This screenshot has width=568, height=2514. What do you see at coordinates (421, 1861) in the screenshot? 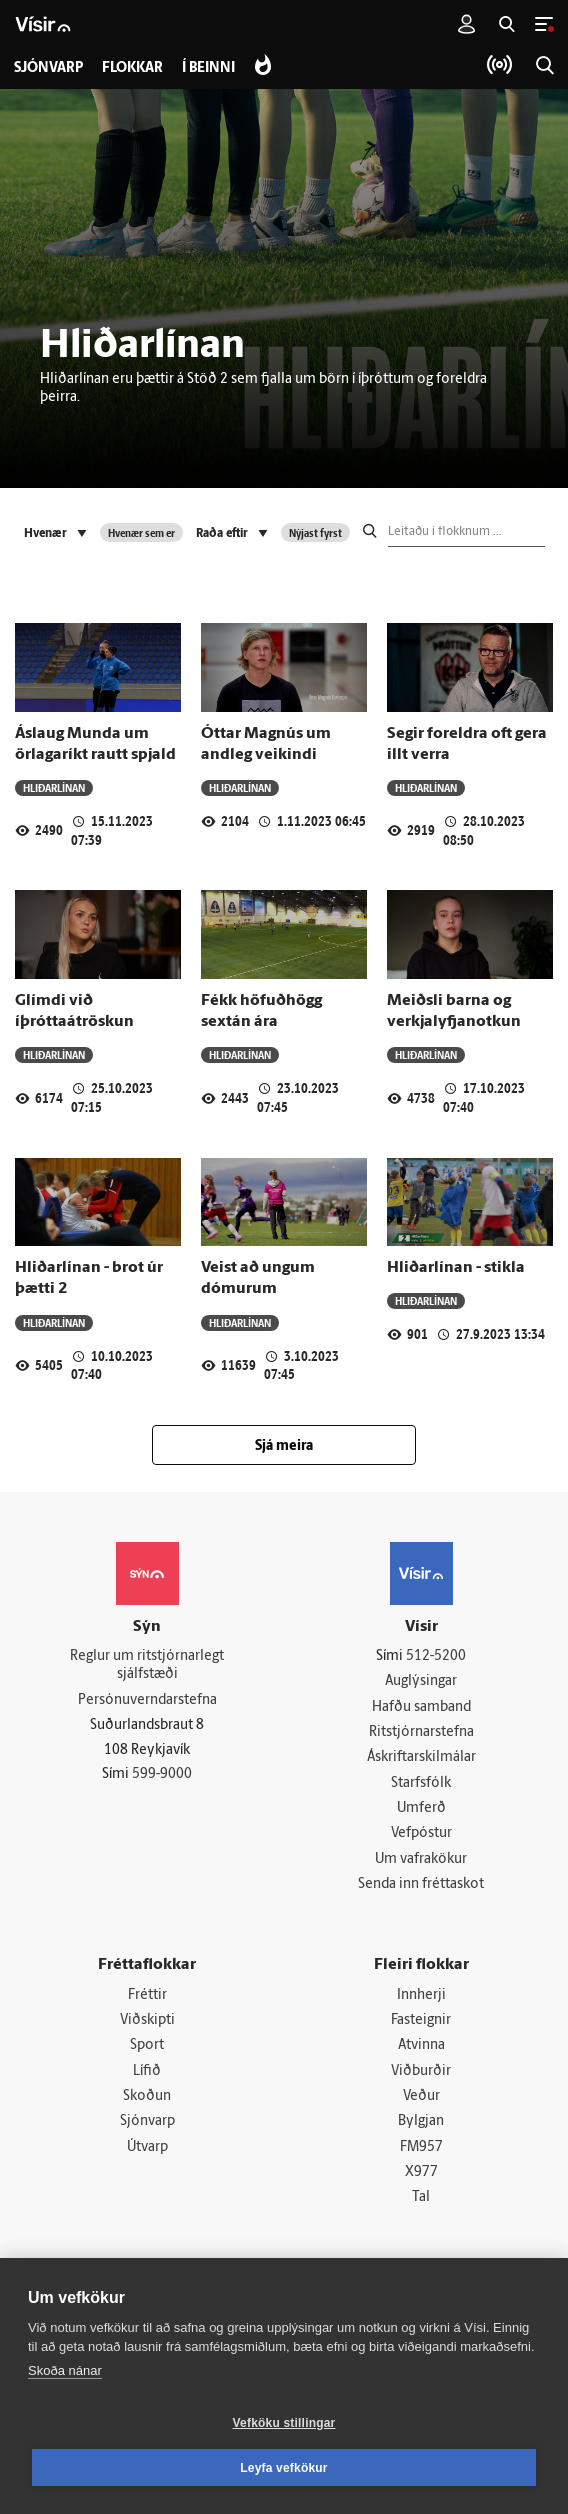
I see `Um vafrakökur` at bounding box center [421, 1861].